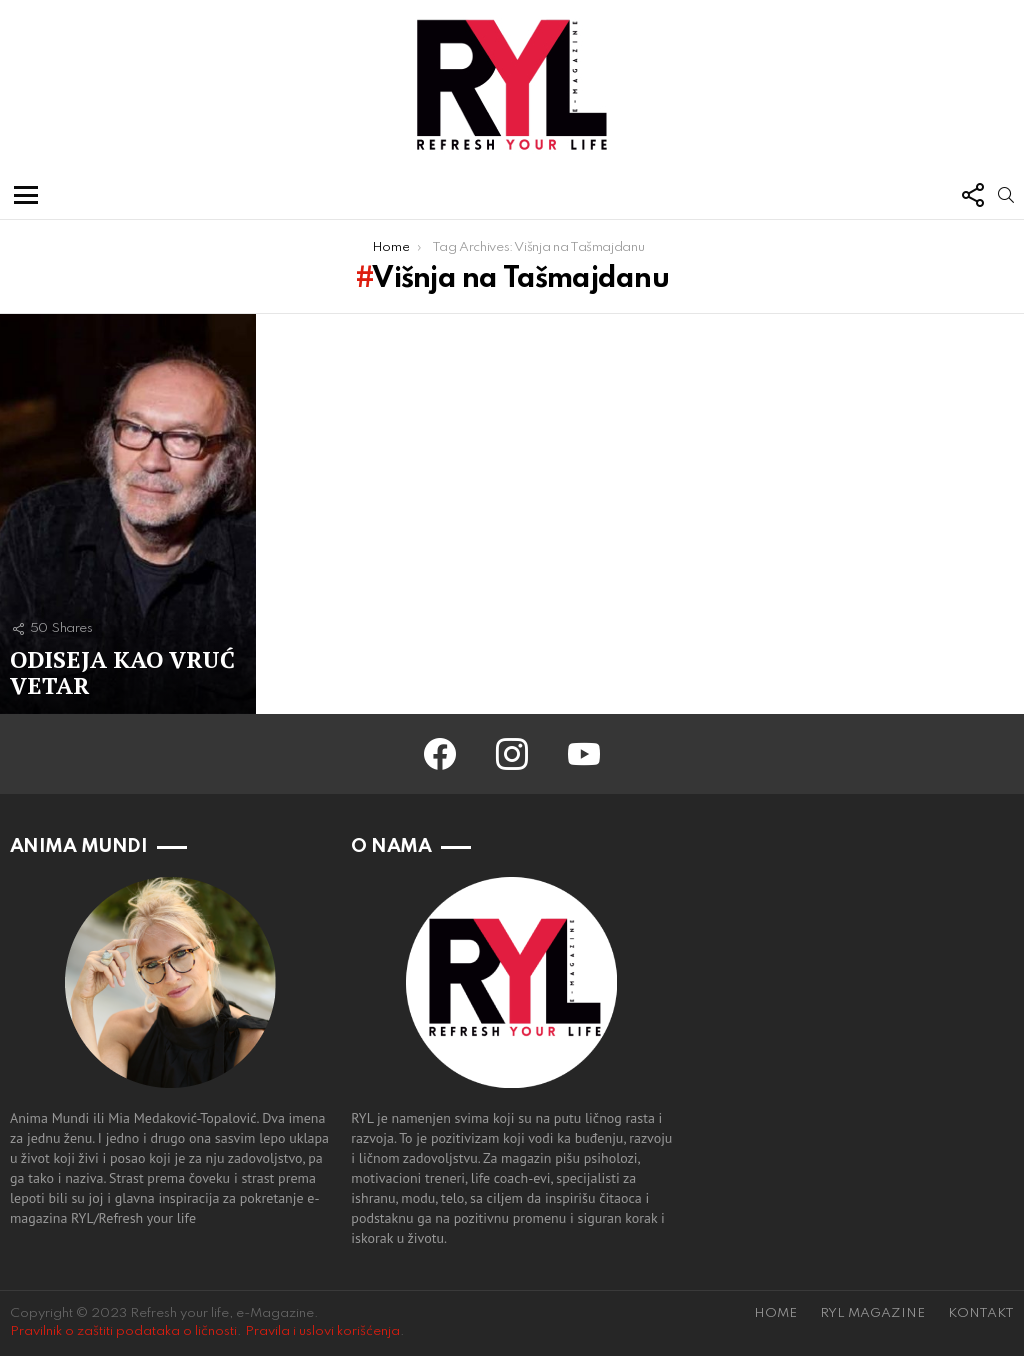 This screenshot has width=1024, height=1356. I want to click on Pravilnik o zaštiti podataka o ličnosti, so click(123, 1331).